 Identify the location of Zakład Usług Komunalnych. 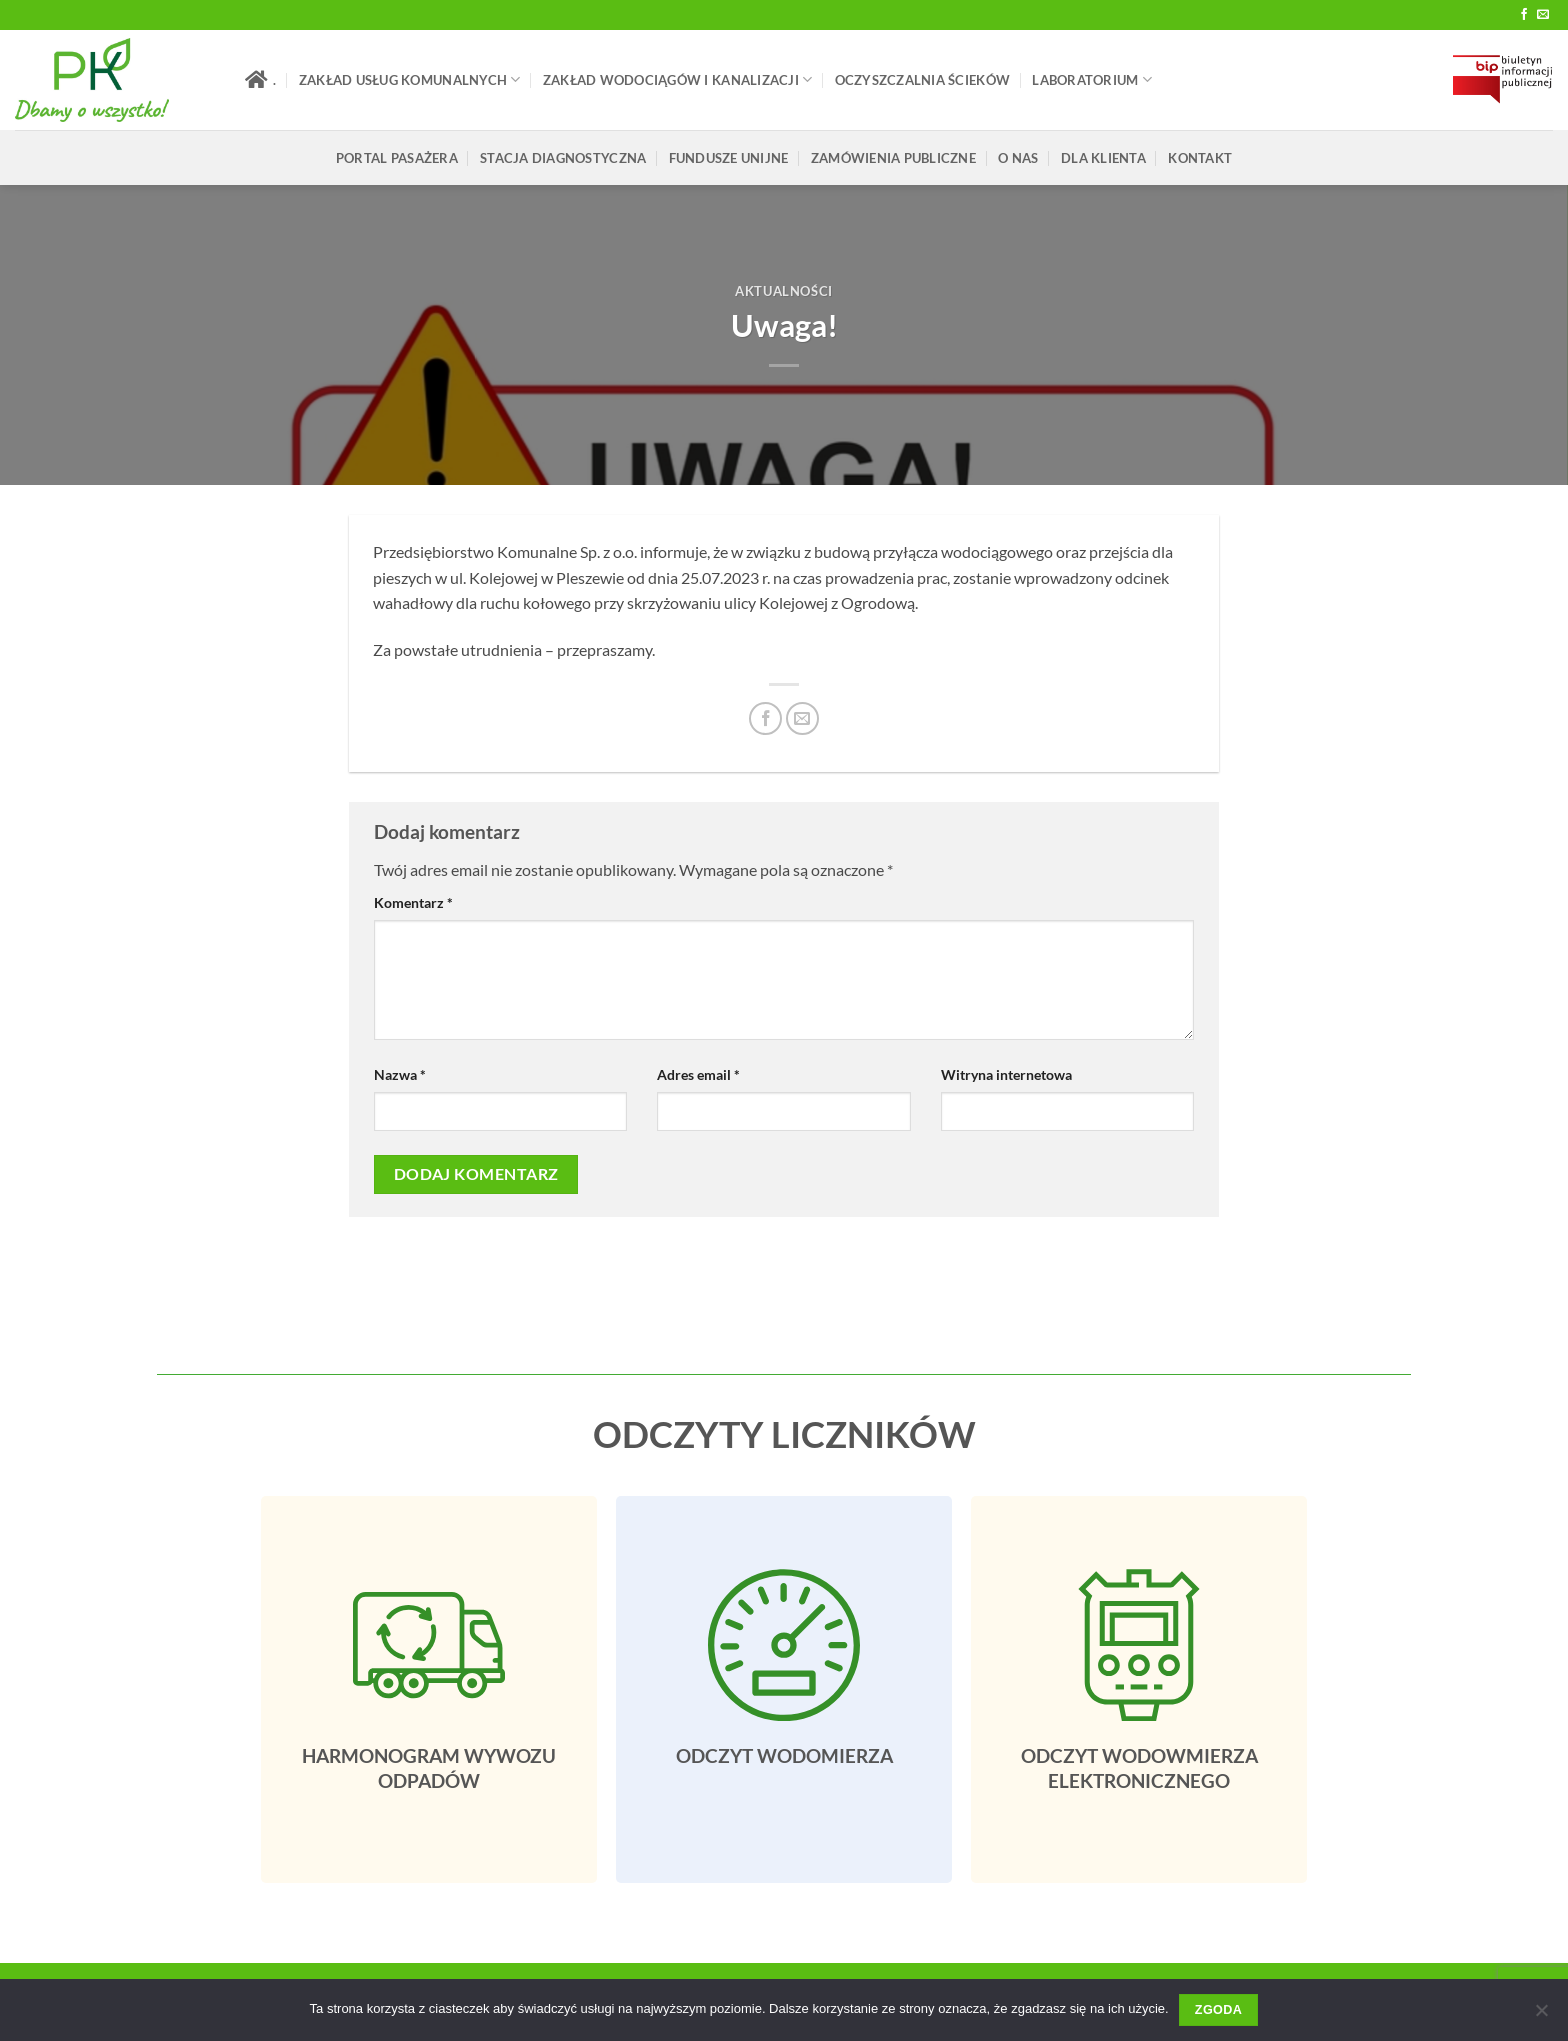
(410, 79).